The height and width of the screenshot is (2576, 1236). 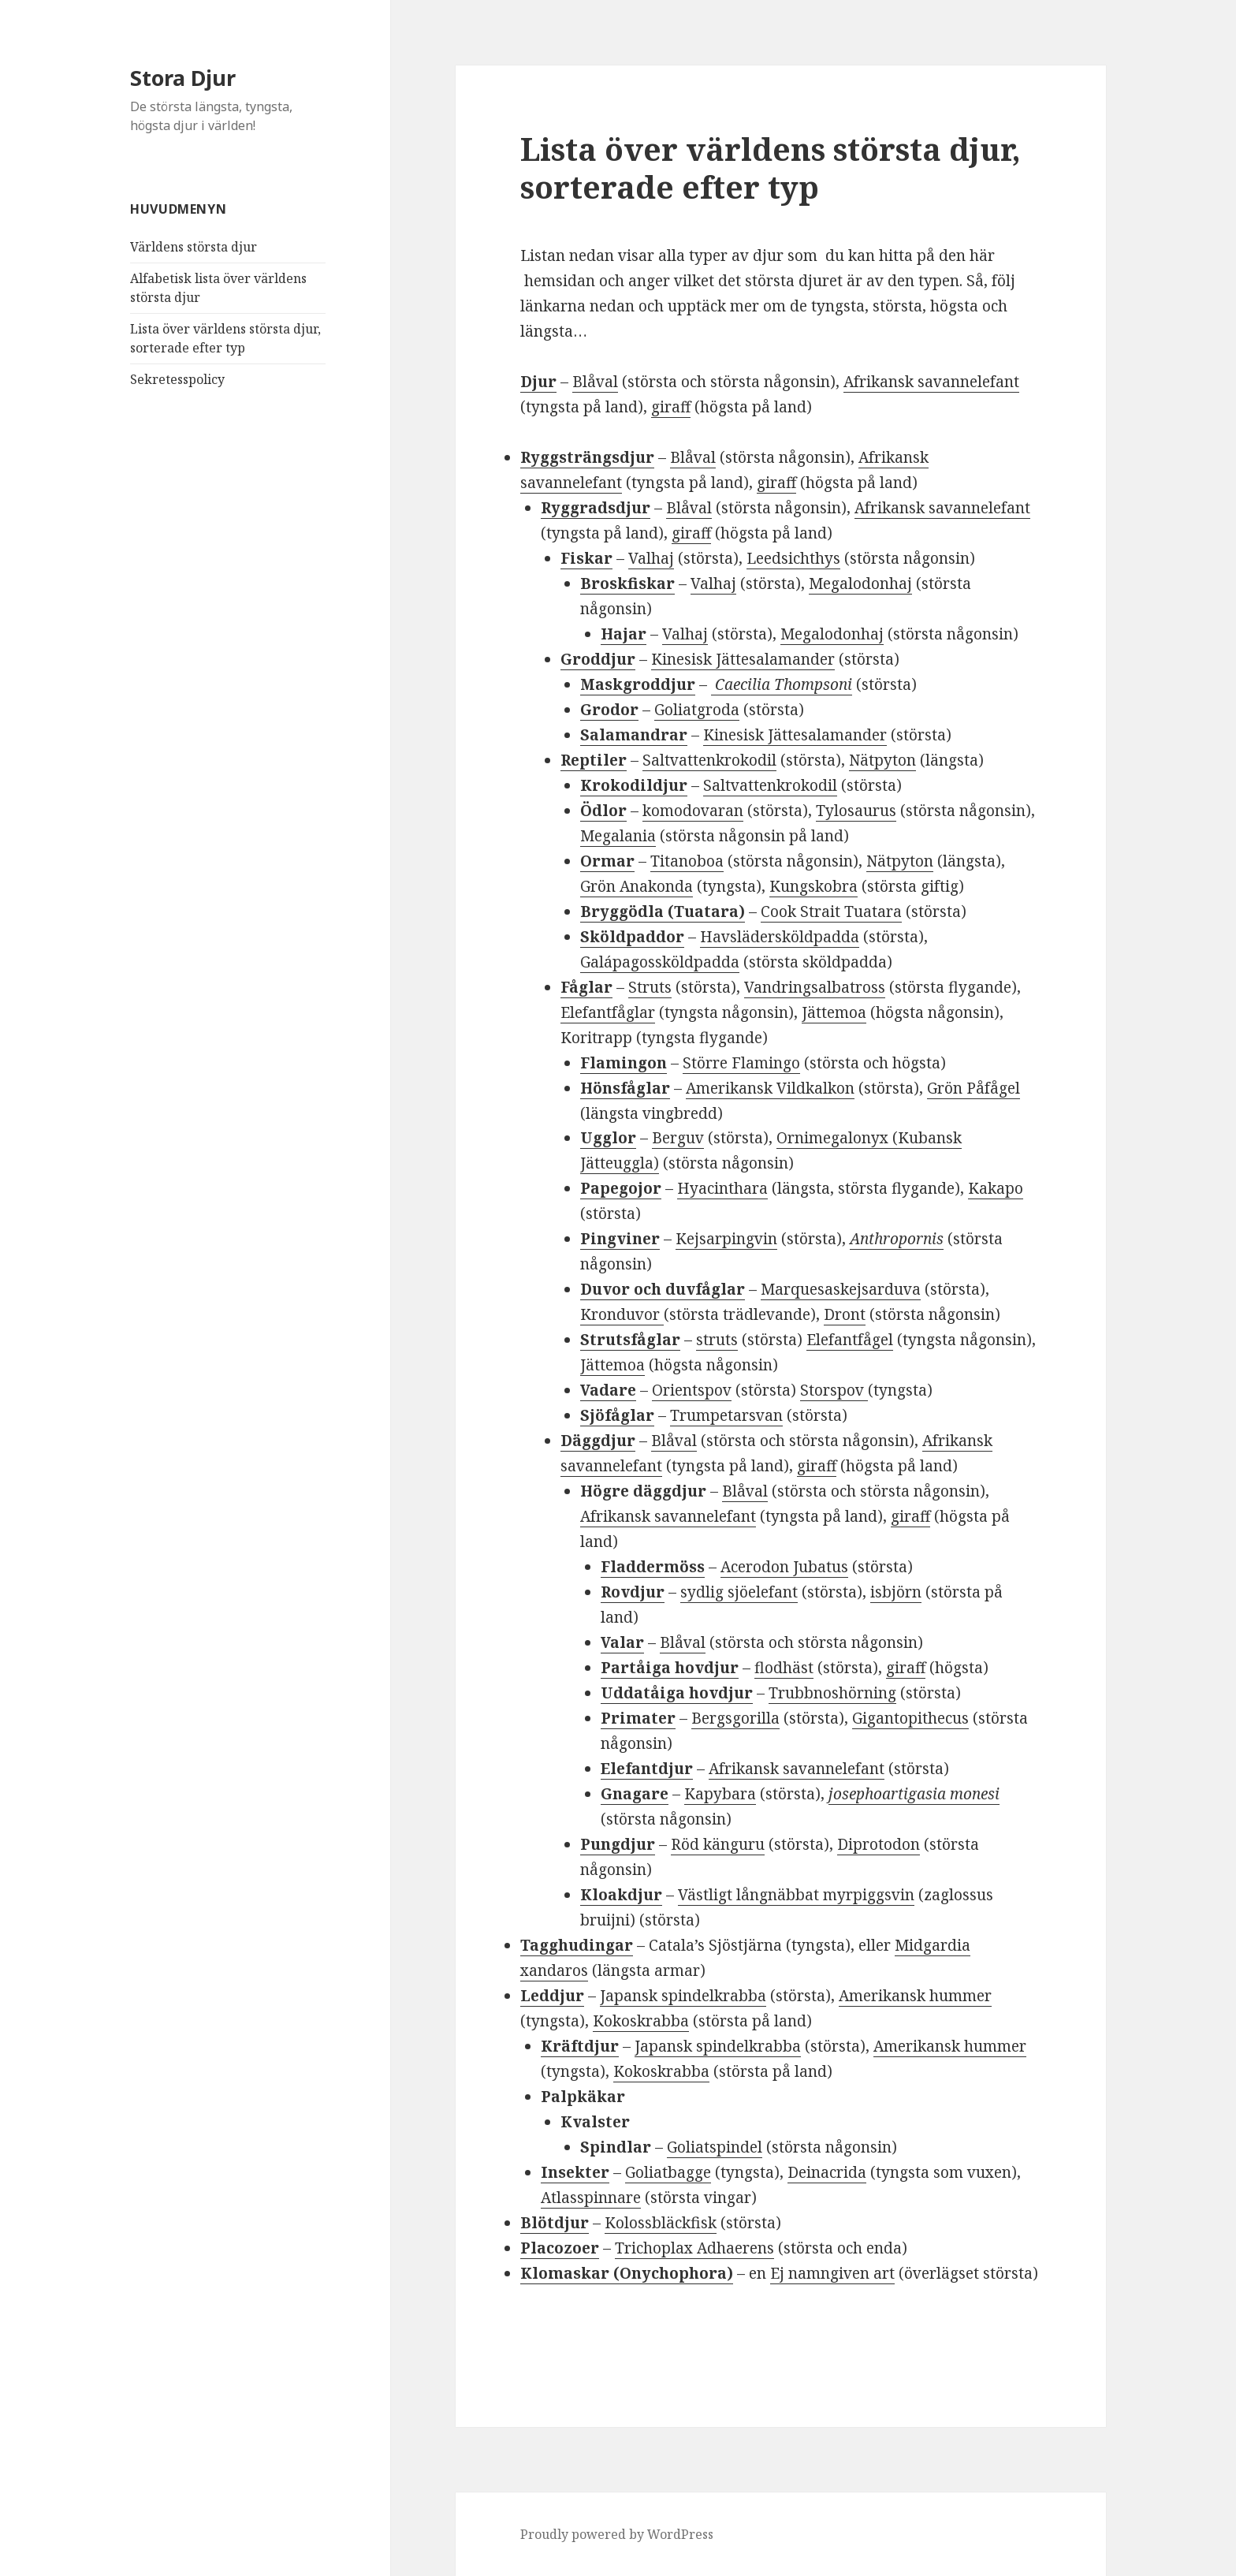 What do you see at coordinates (910, 1718) in the screenshot?
I see `Gigantopithecus` at bounding box center [910, 1718].